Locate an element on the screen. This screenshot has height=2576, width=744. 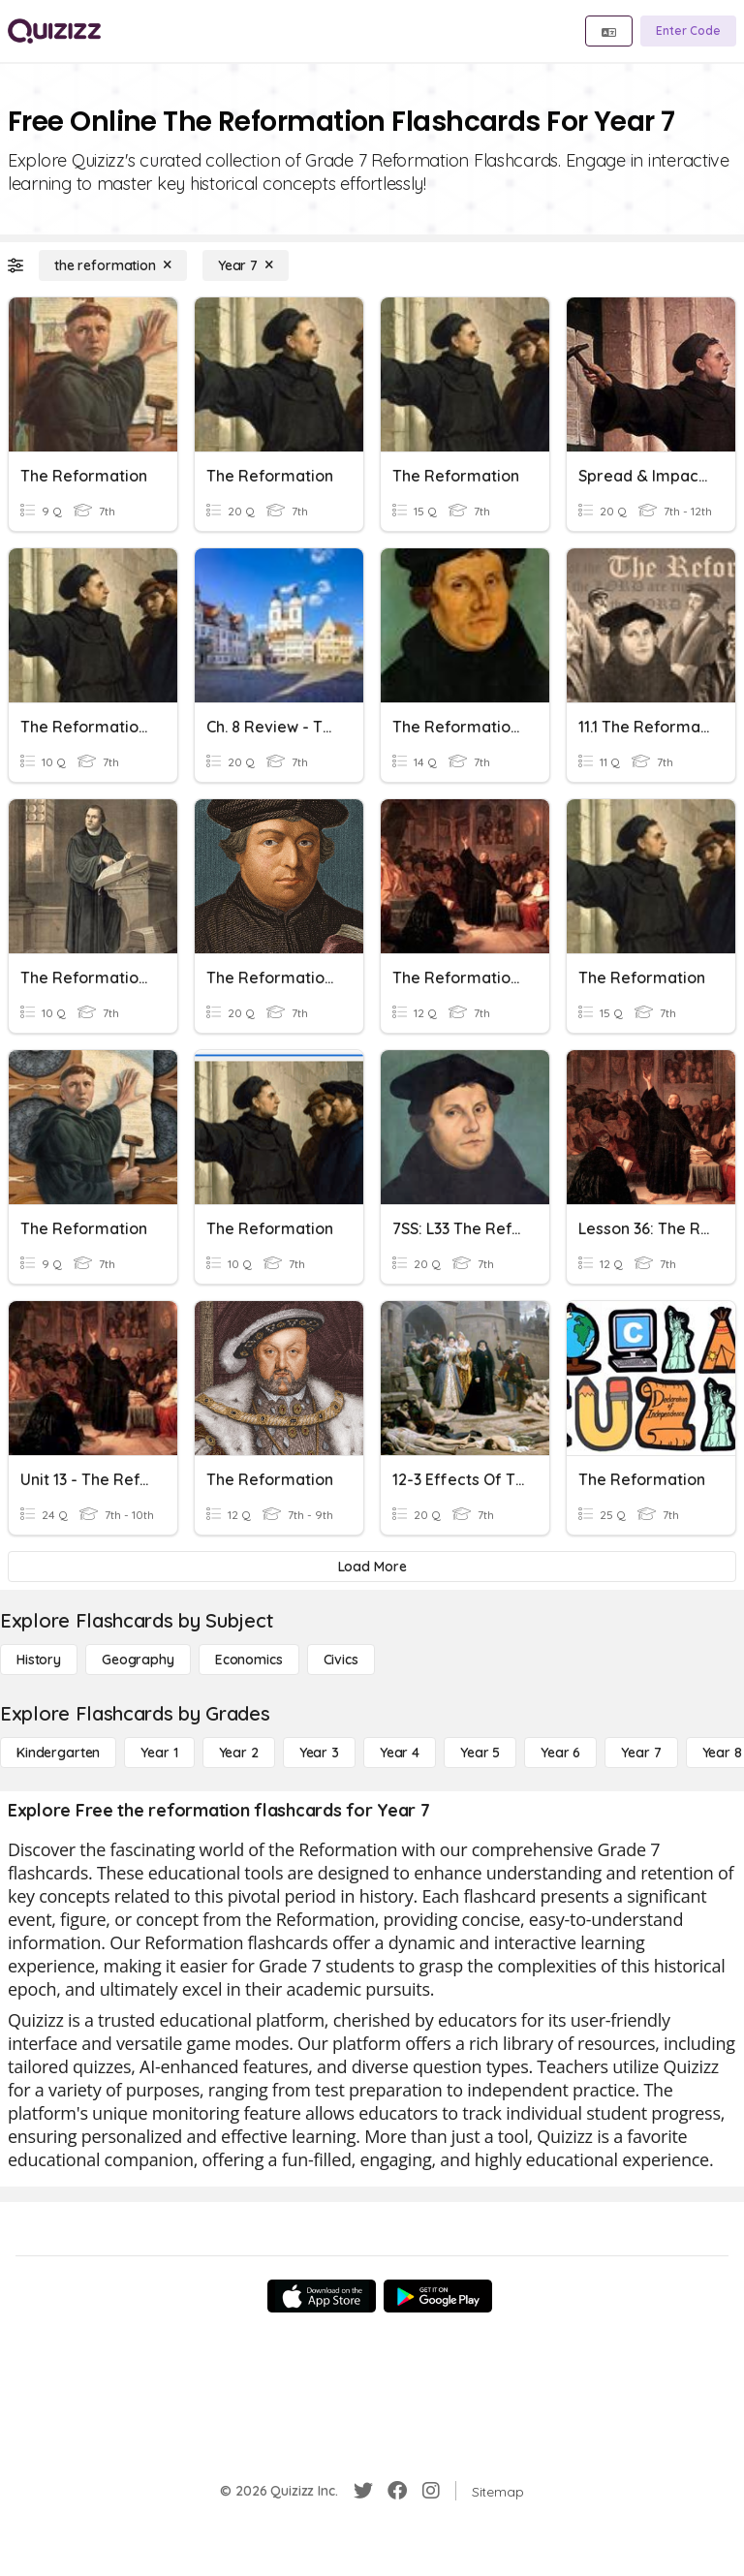
[Year 2] is located at coordinates (238, 1752).